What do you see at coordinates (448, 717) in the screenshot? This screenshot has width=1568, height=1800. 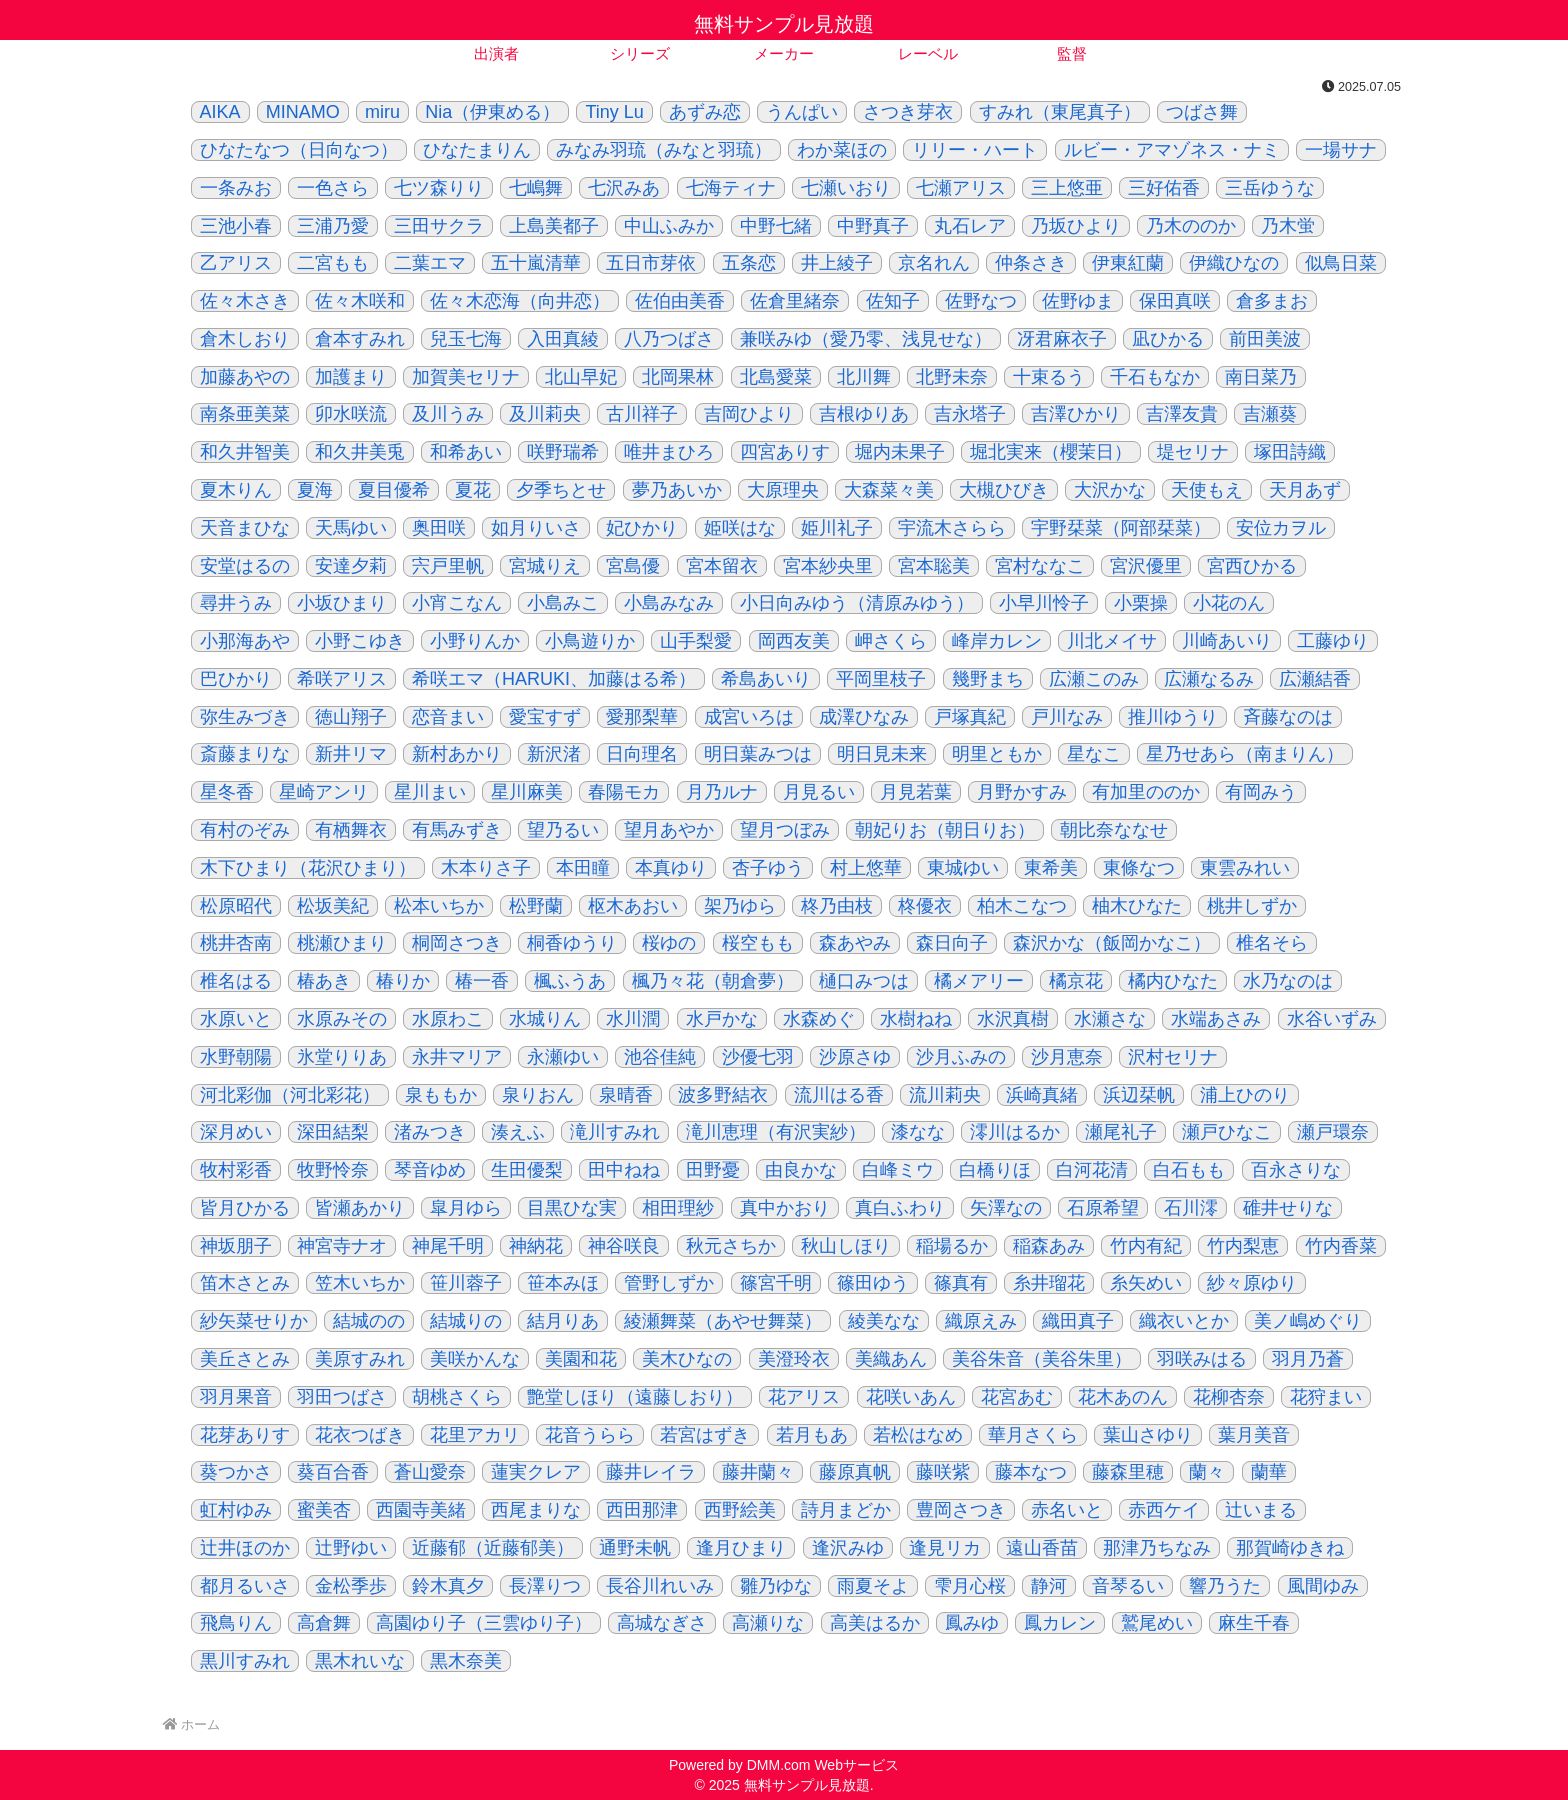 I see `恋音まい` at bounding box center [448, 717].